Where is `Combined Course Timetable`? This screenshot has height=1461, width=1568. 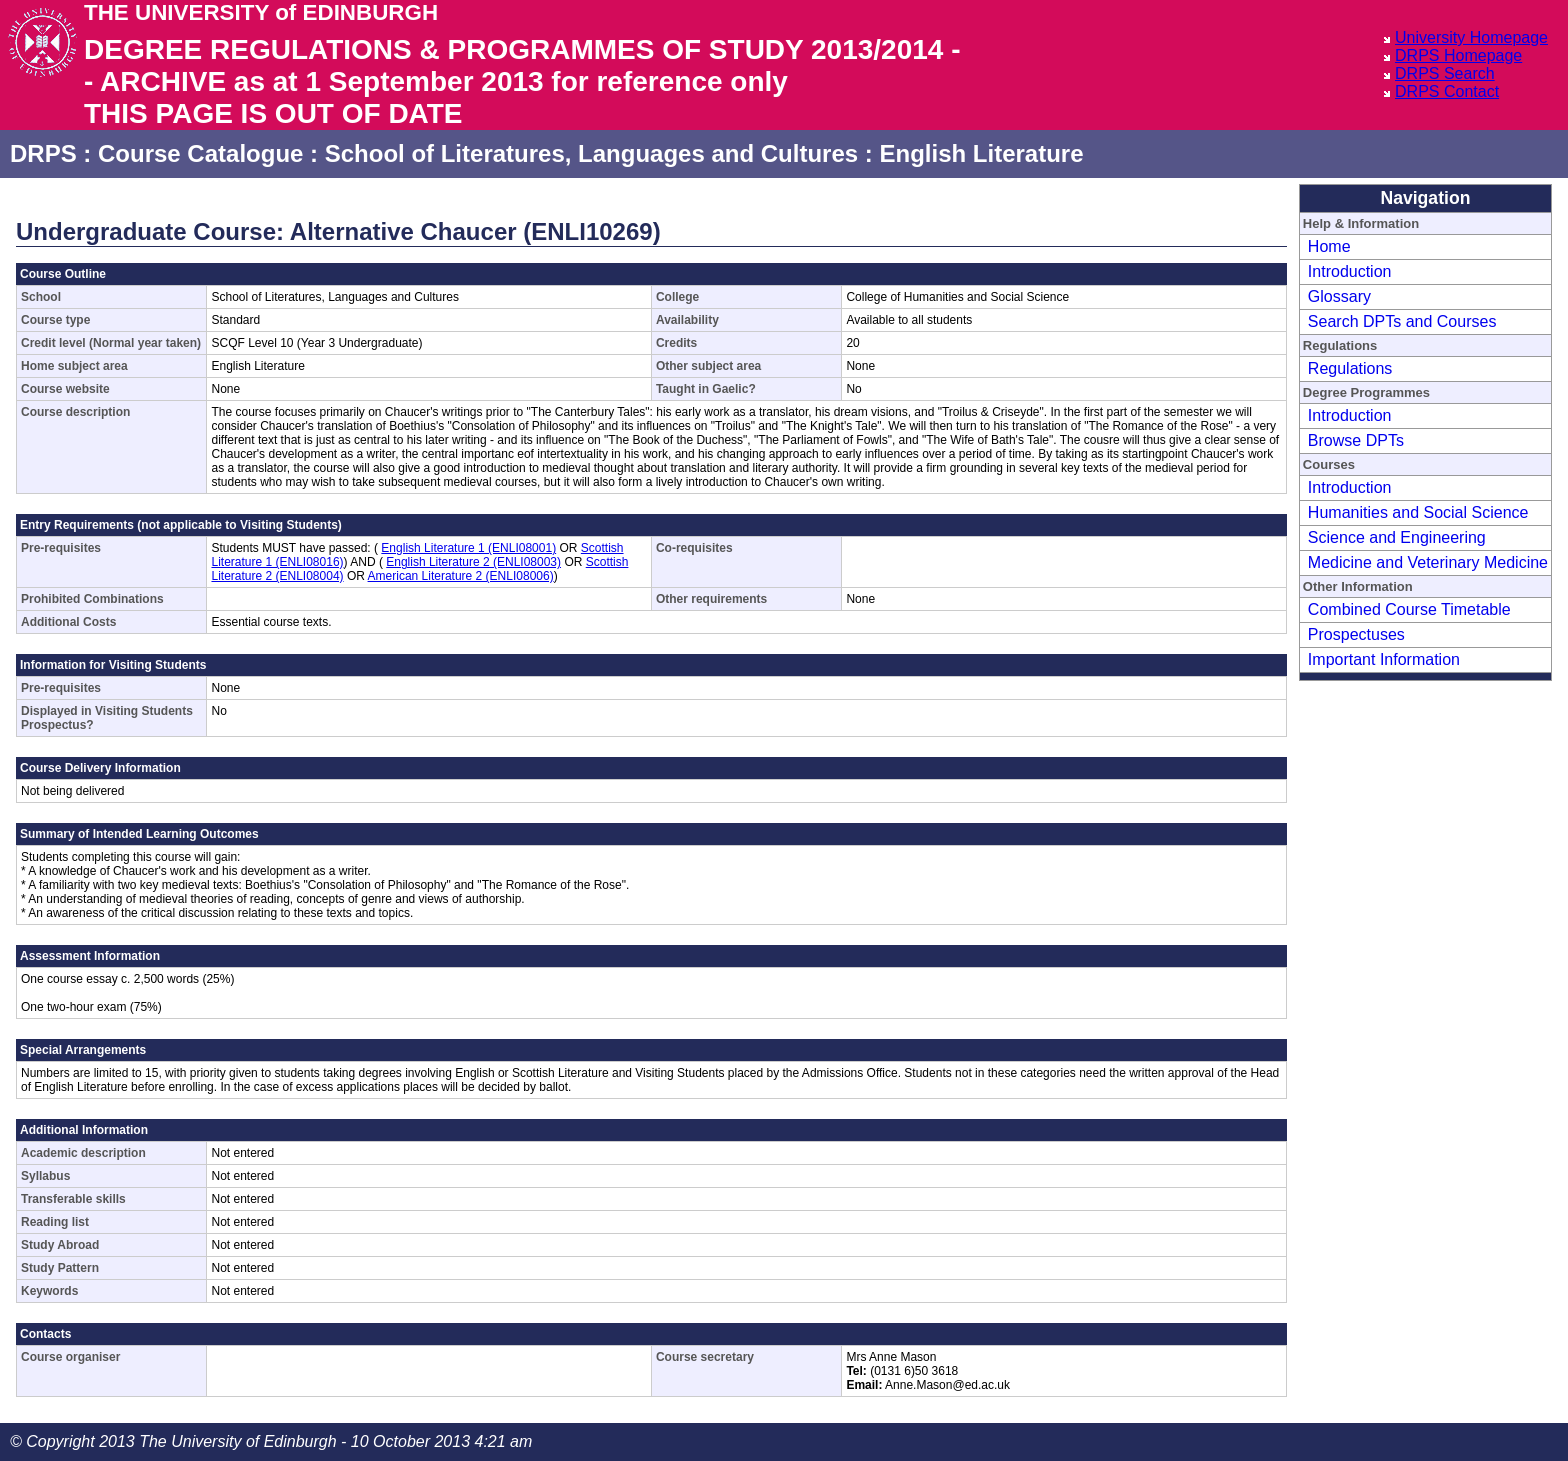 Combined Course Timetable is located at coordinates (1409, 609).